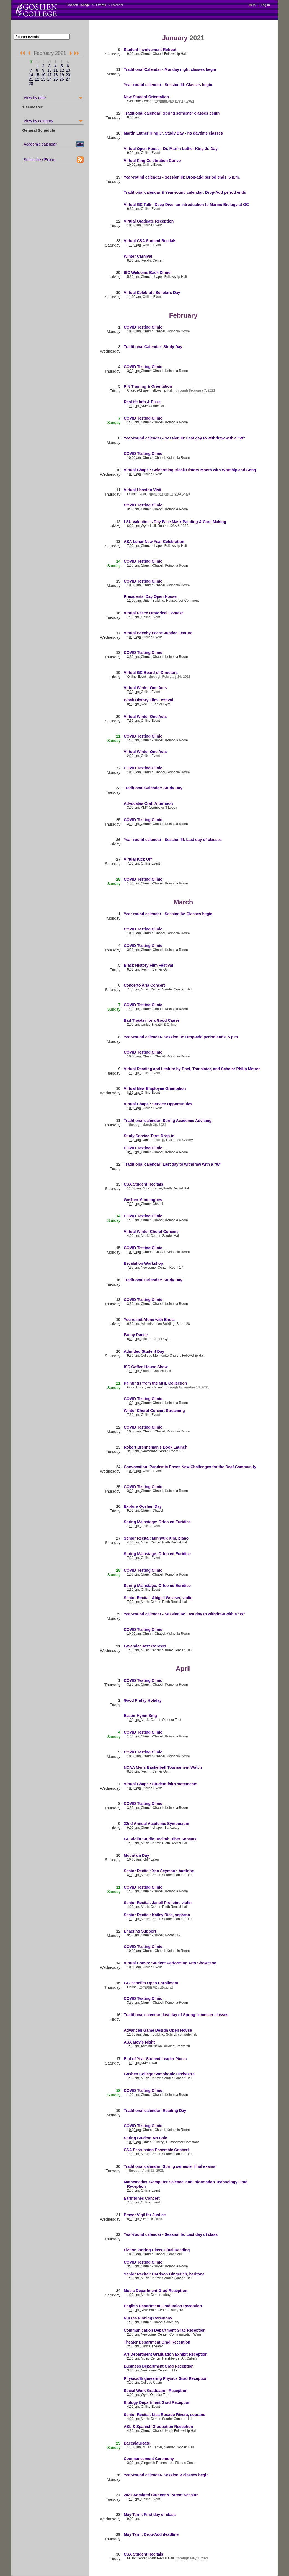 The height and width of the screenshot is (2576, 289). I want to click on Senior Recital: Xan Seymour, baritone, so click(159, 1871).